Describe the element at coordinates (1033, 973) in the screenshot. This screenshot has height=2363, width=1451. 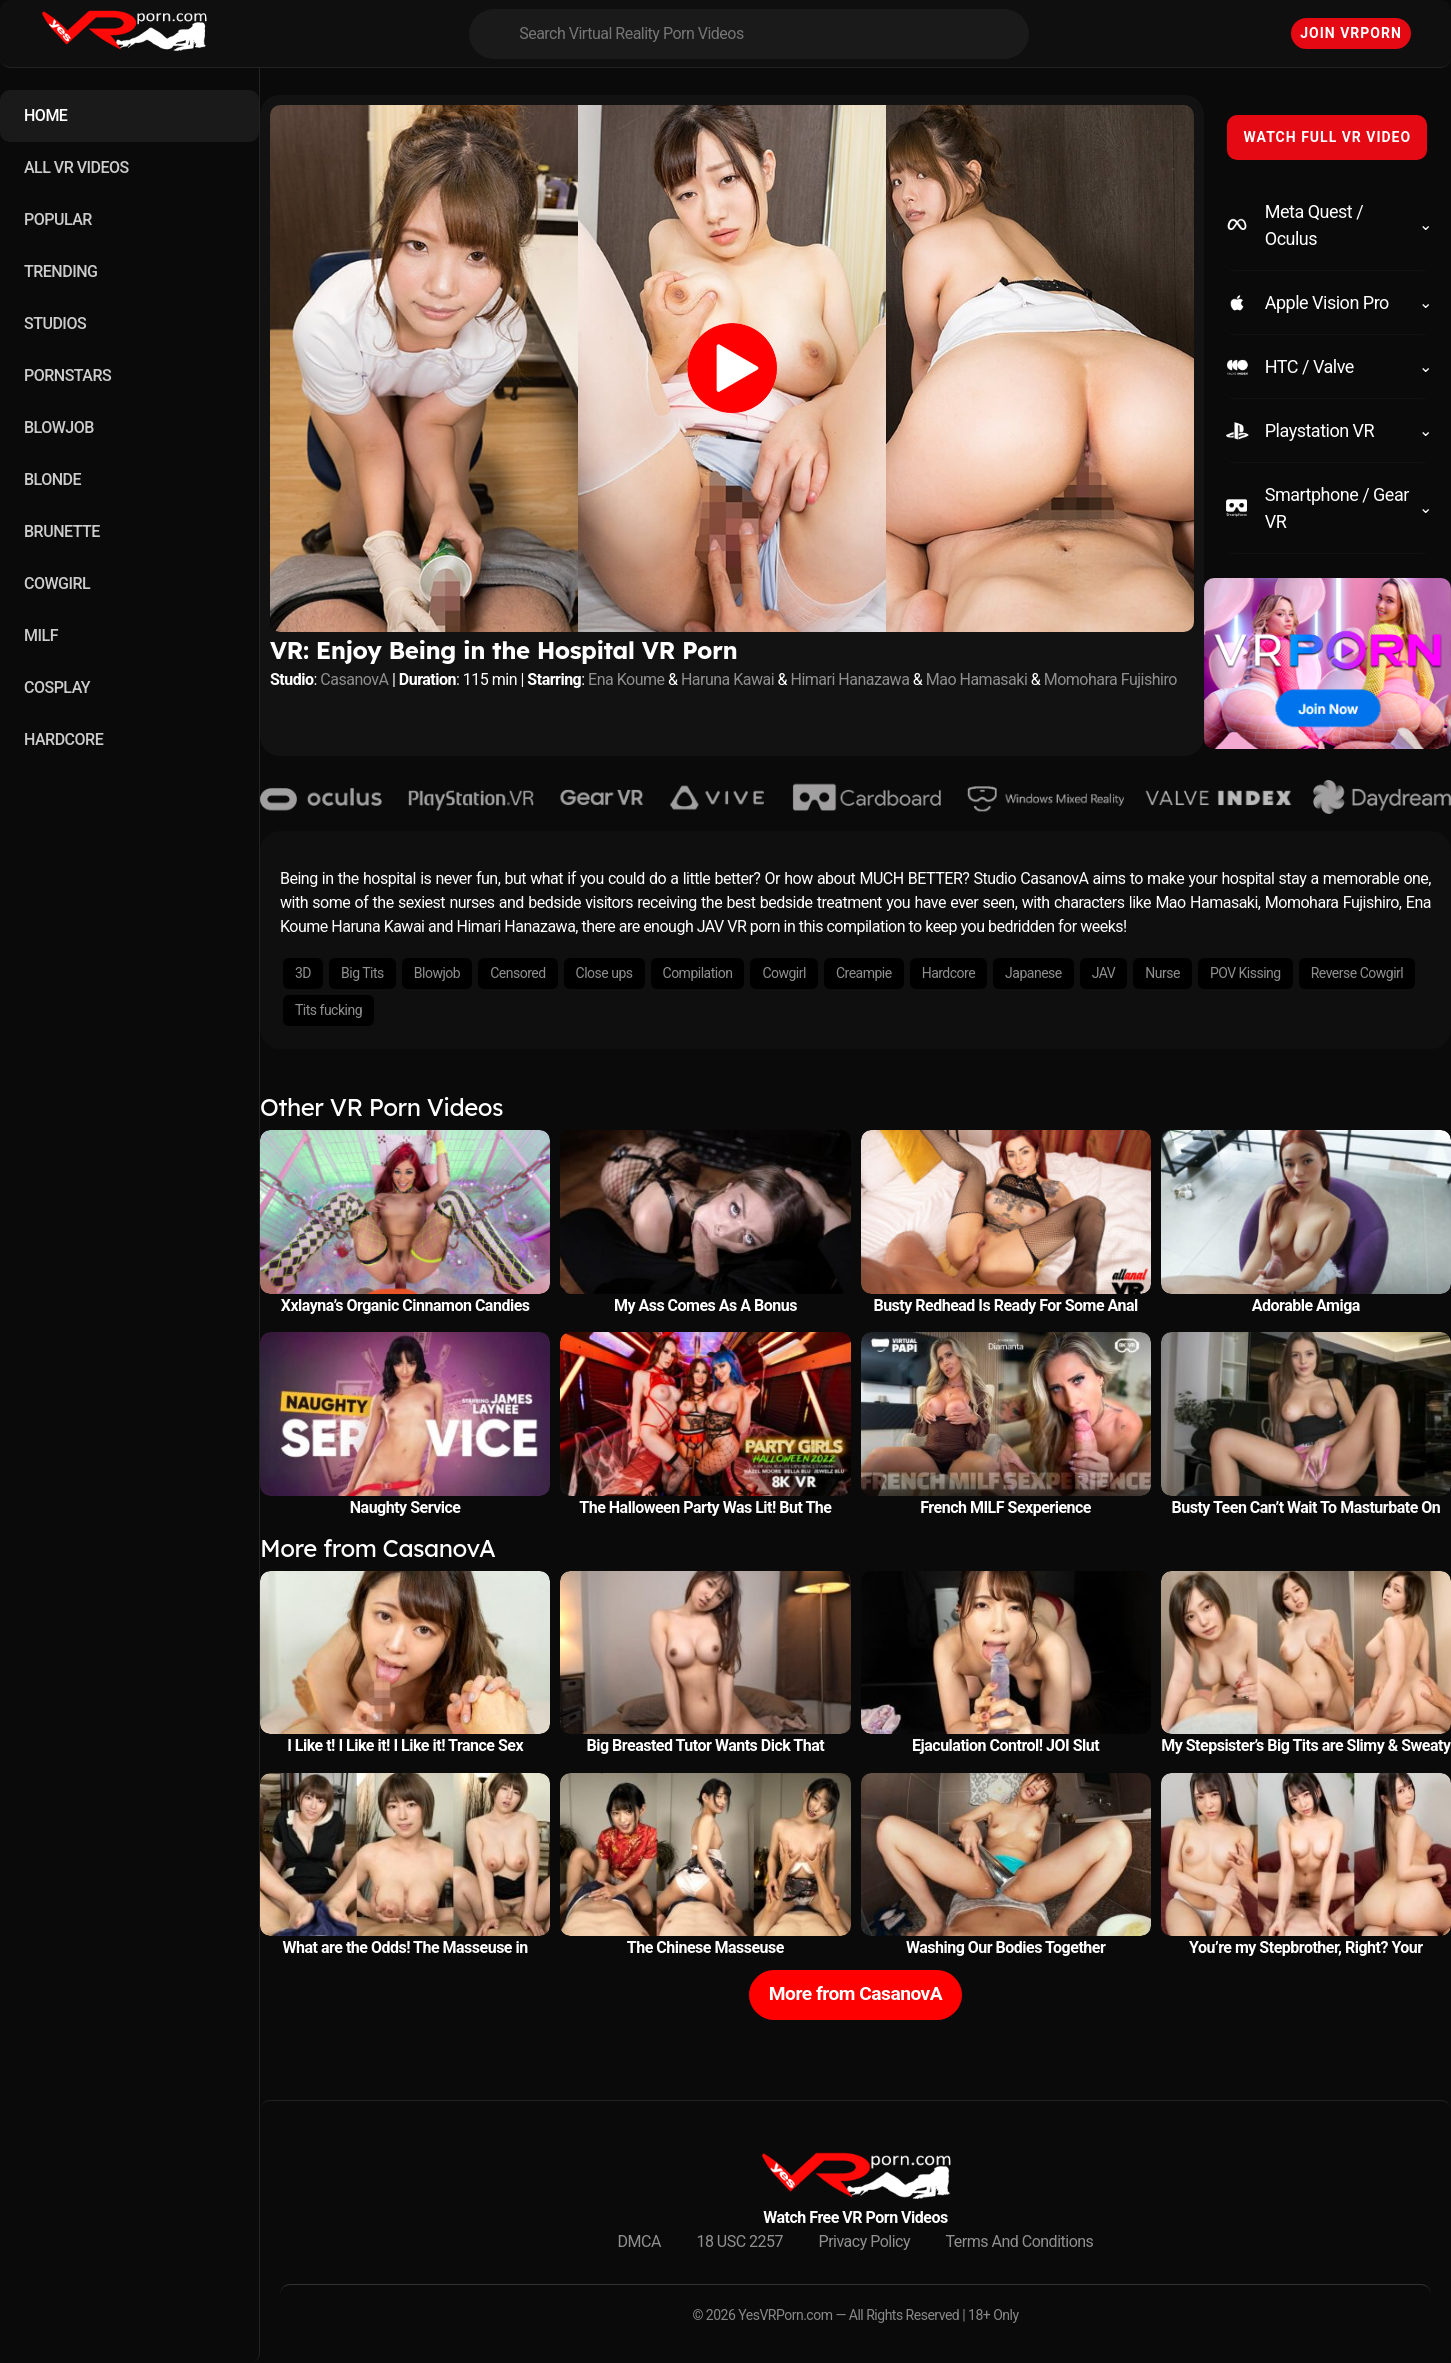
I see `Japanese` at that location.